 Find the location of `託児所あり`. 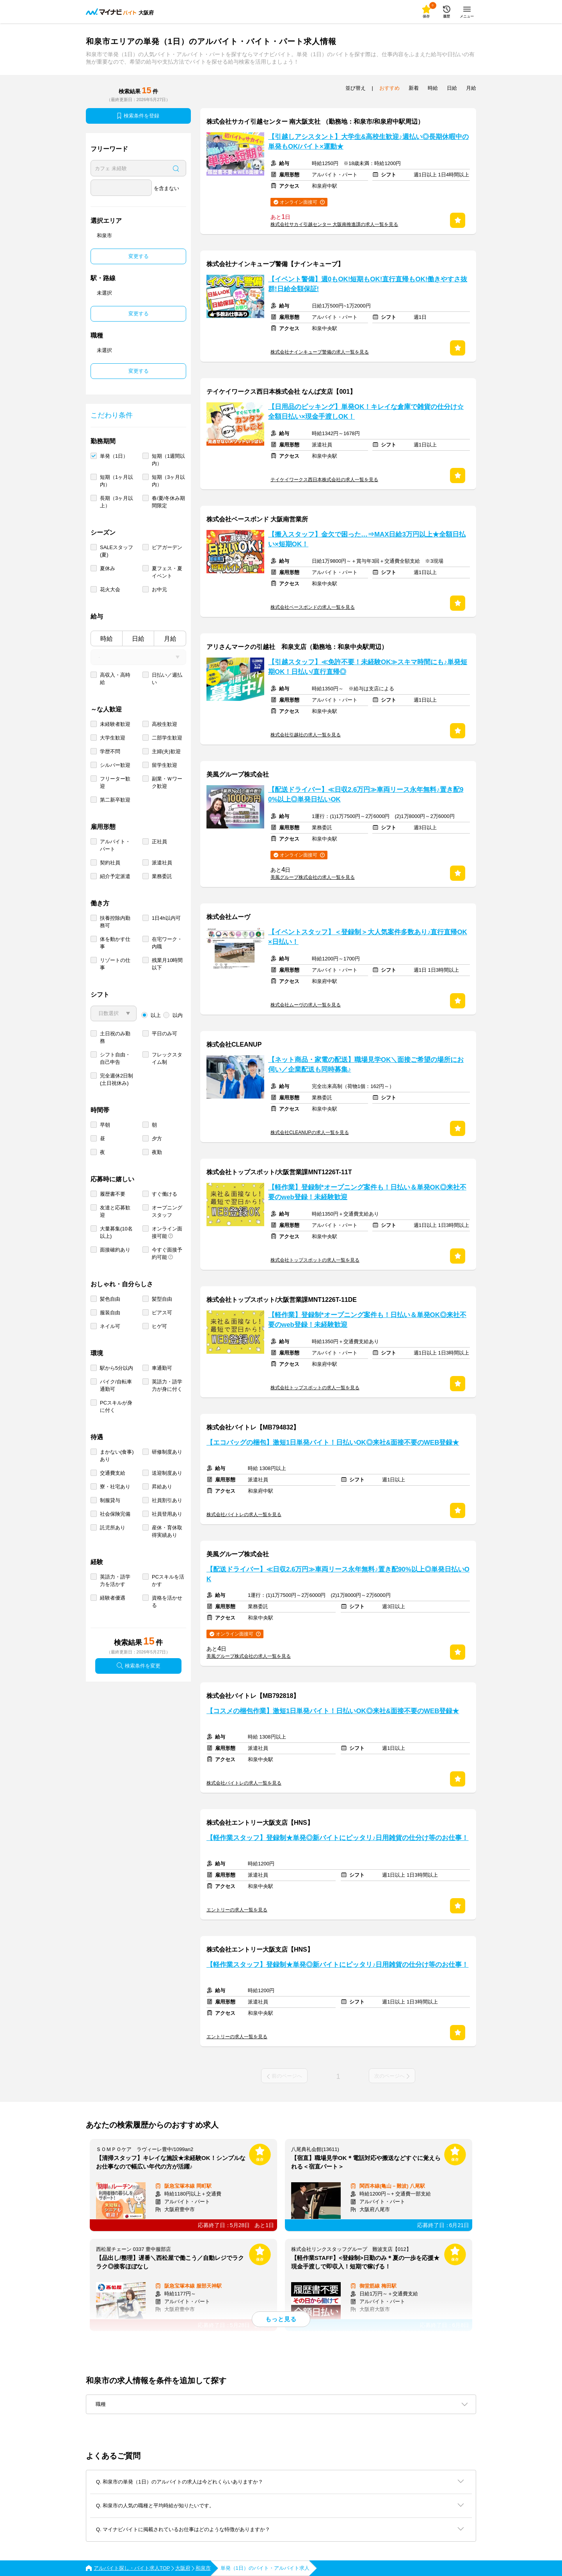

託児所あり is located at coordinates (112, 1528).